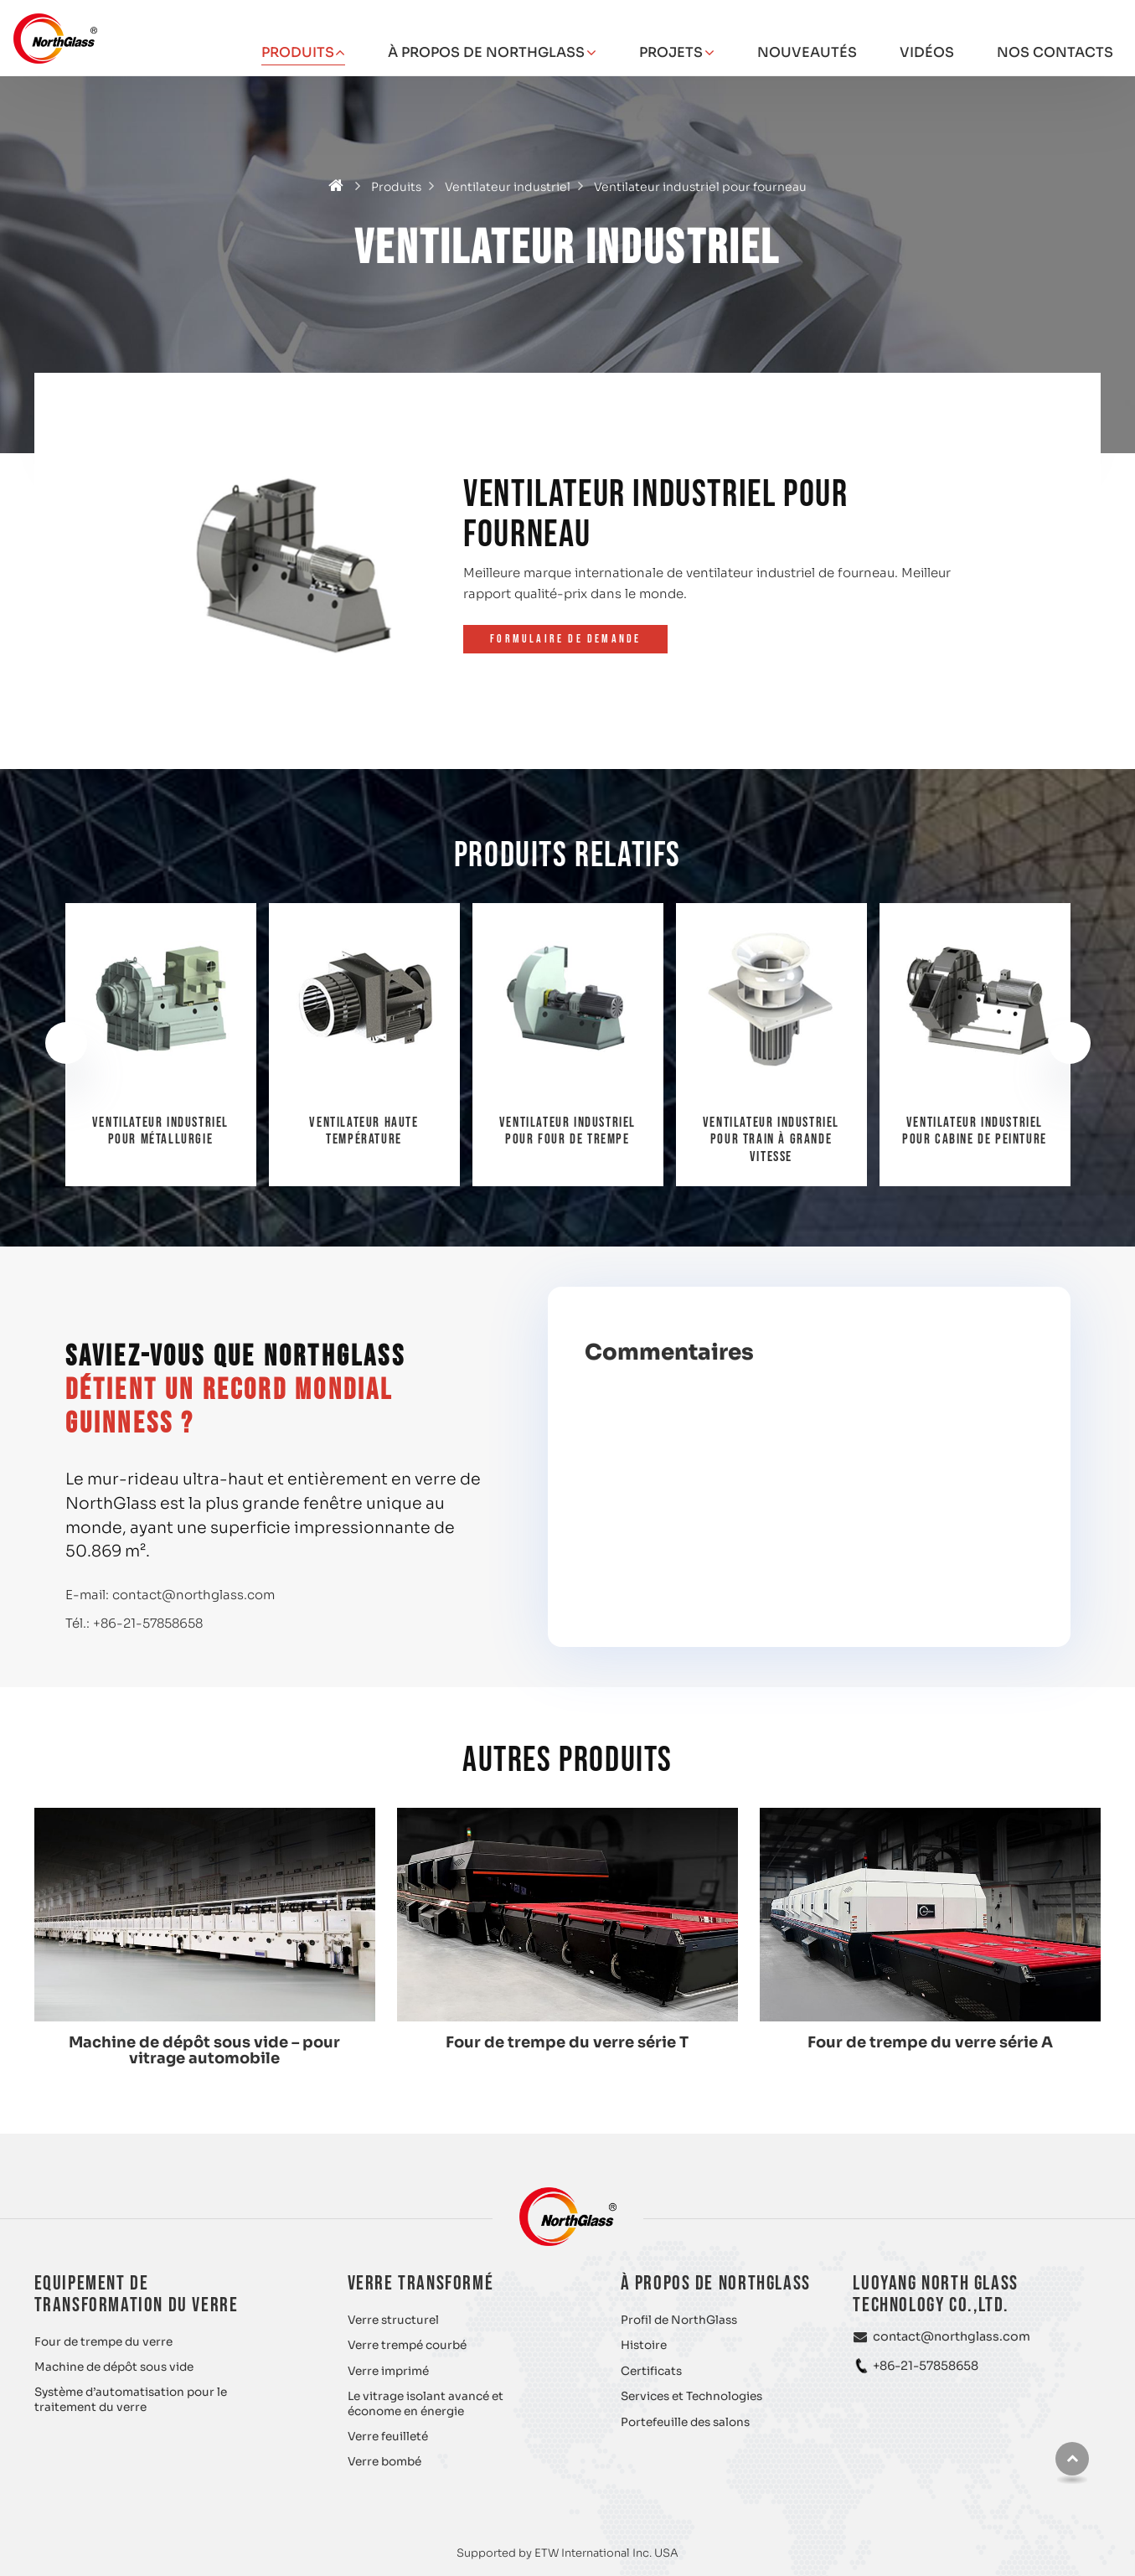 The image size is (1135, 2576). What do you see at coordinates (66, 1043) in the screenshot?
I see `[presentation]` at bounding box center [66, 1043].